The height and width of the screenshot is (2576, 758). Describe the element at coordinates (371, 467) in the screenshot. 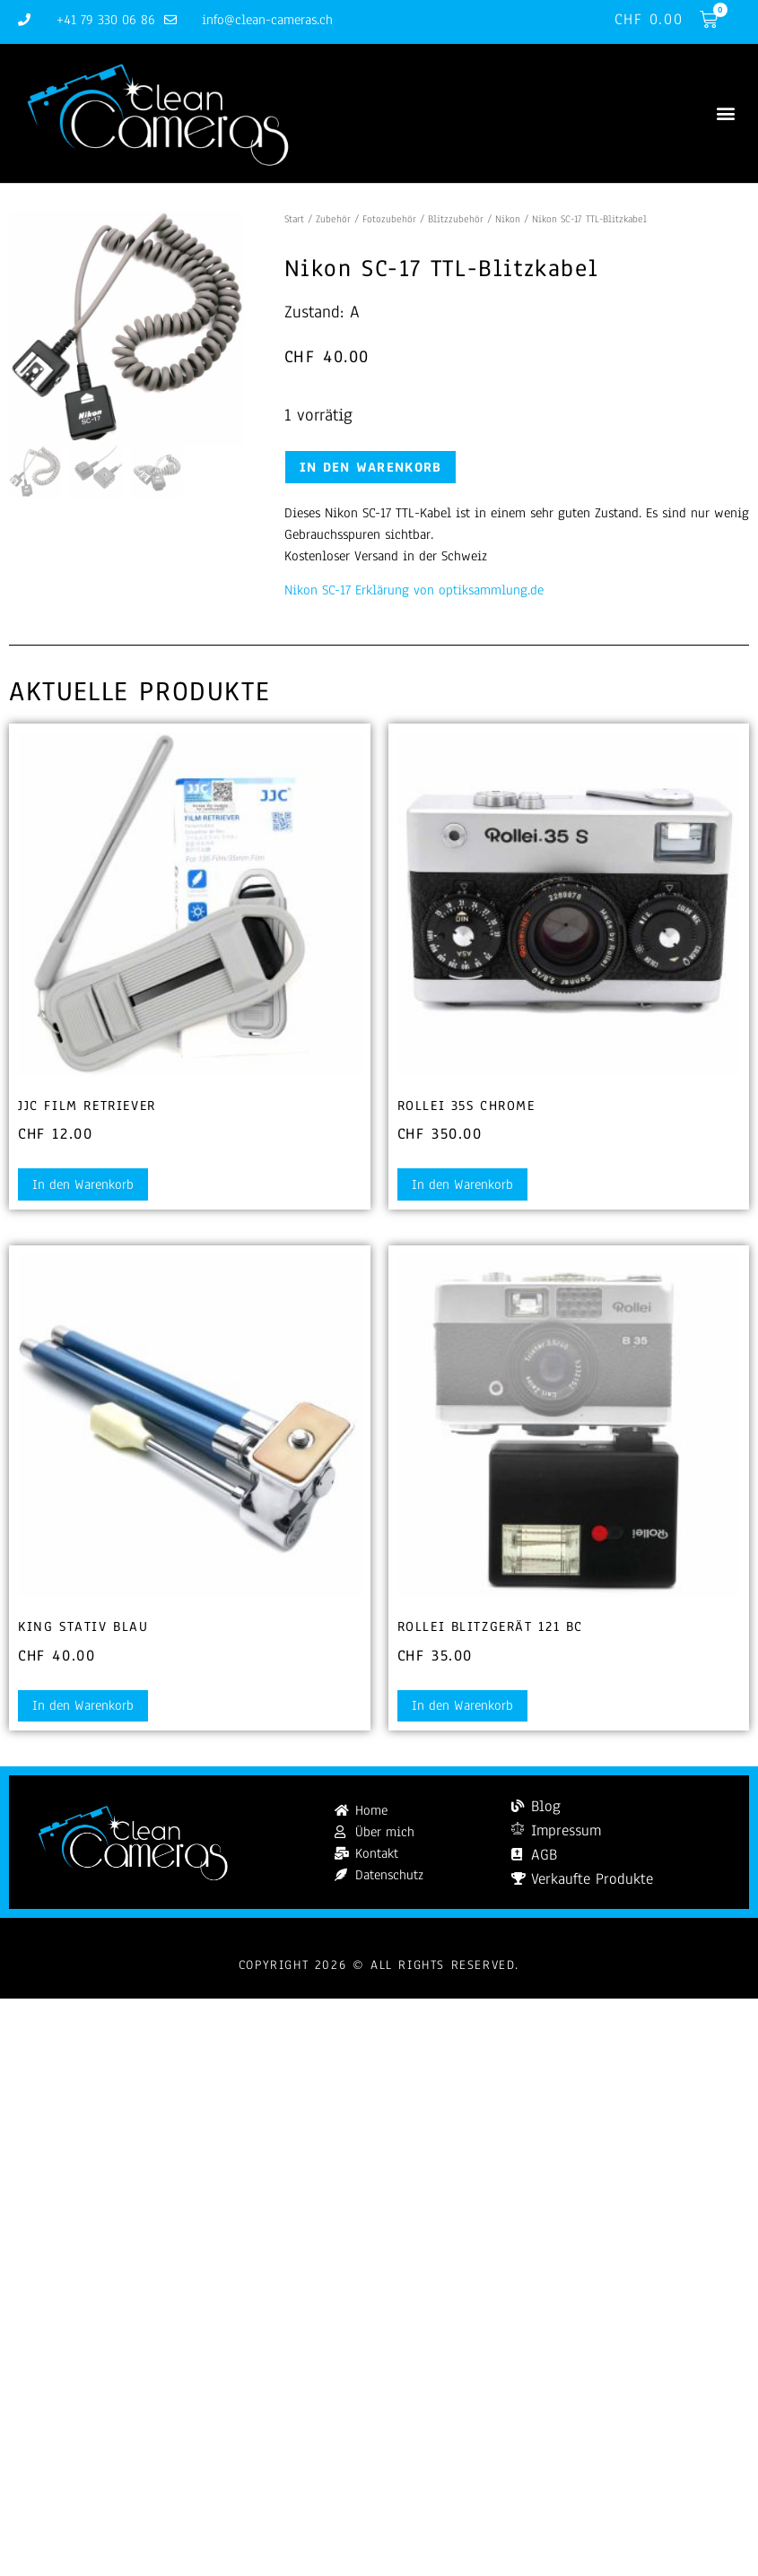

I see `In den Warenkorb` at that location.